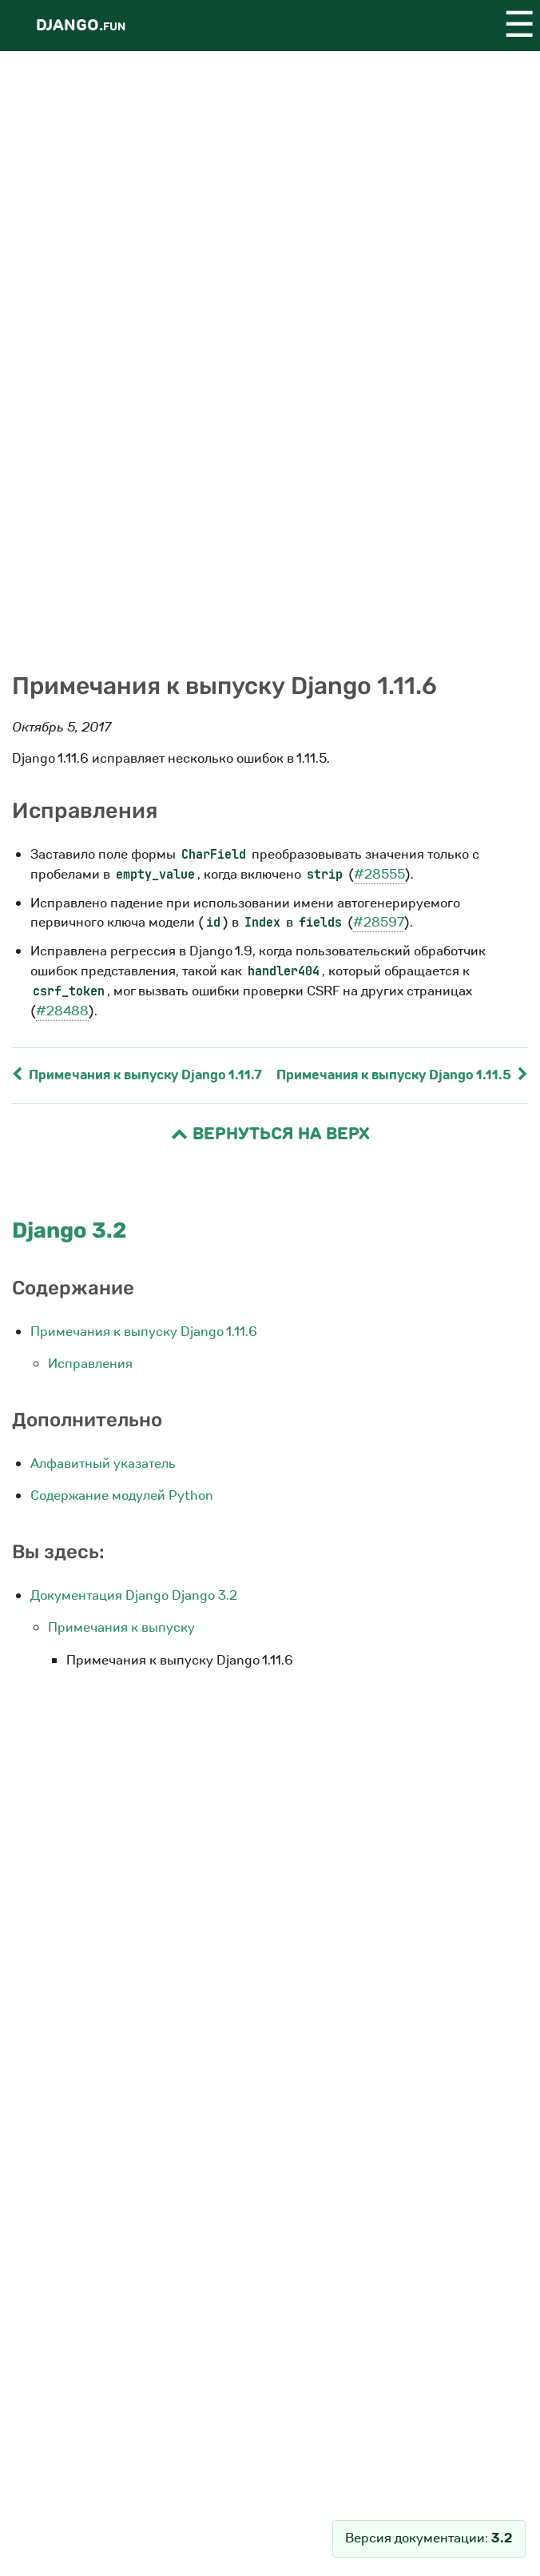  Describe the element at coordinates (69, 1230) in the screenshot. I see `Django 3.2` at that location.